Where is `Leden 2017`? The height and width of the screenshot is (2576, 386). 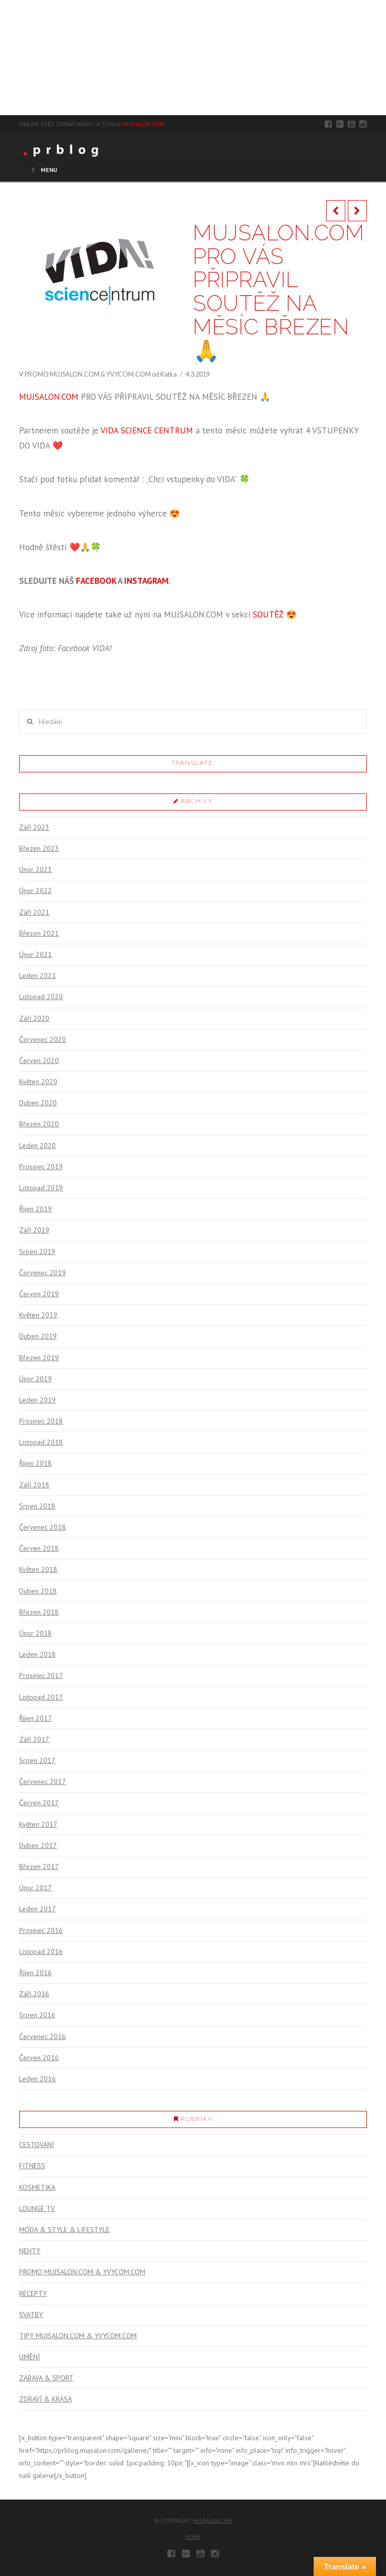
Leden 2017 is located at coordinates (37, 1908).